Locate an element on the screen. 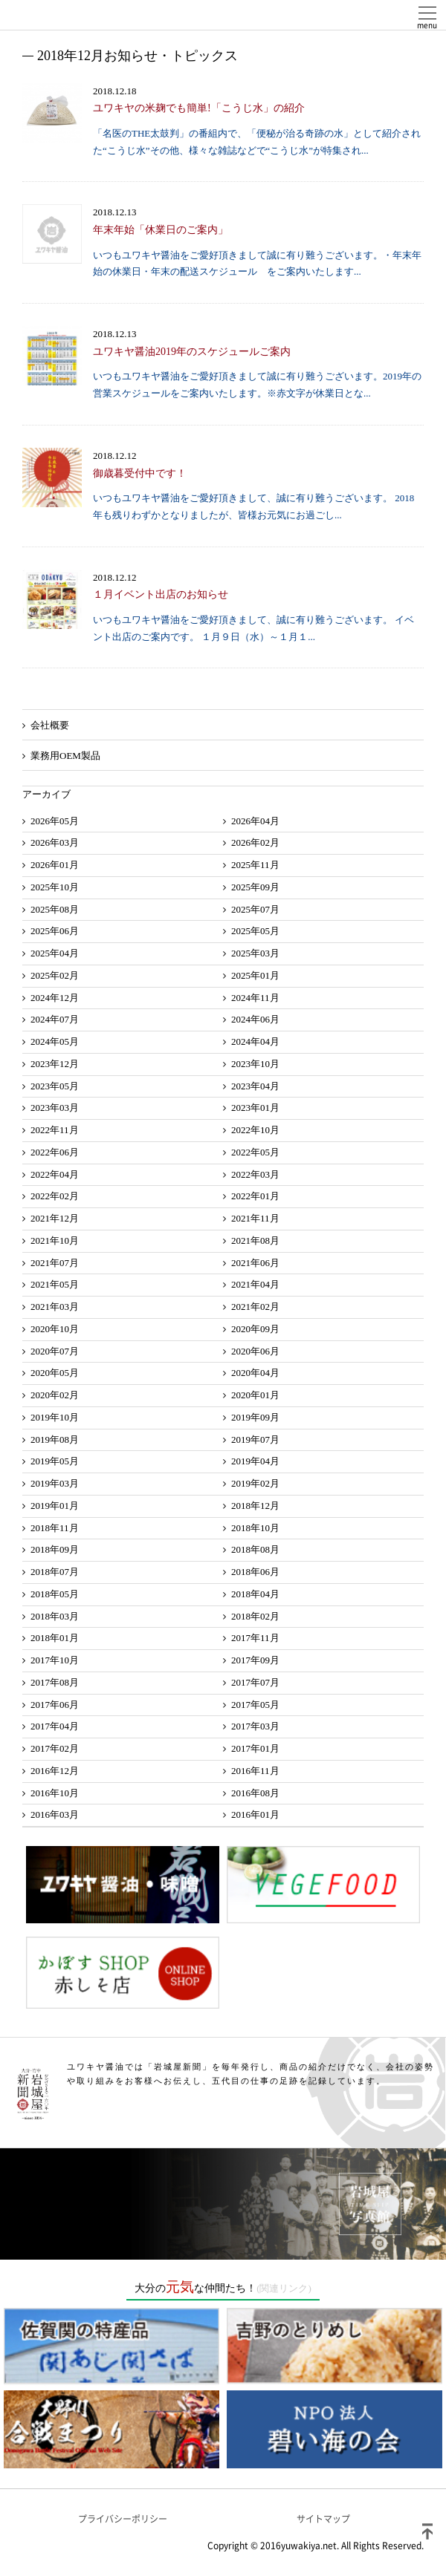  会社概要 is located at coordinates (49, 725).